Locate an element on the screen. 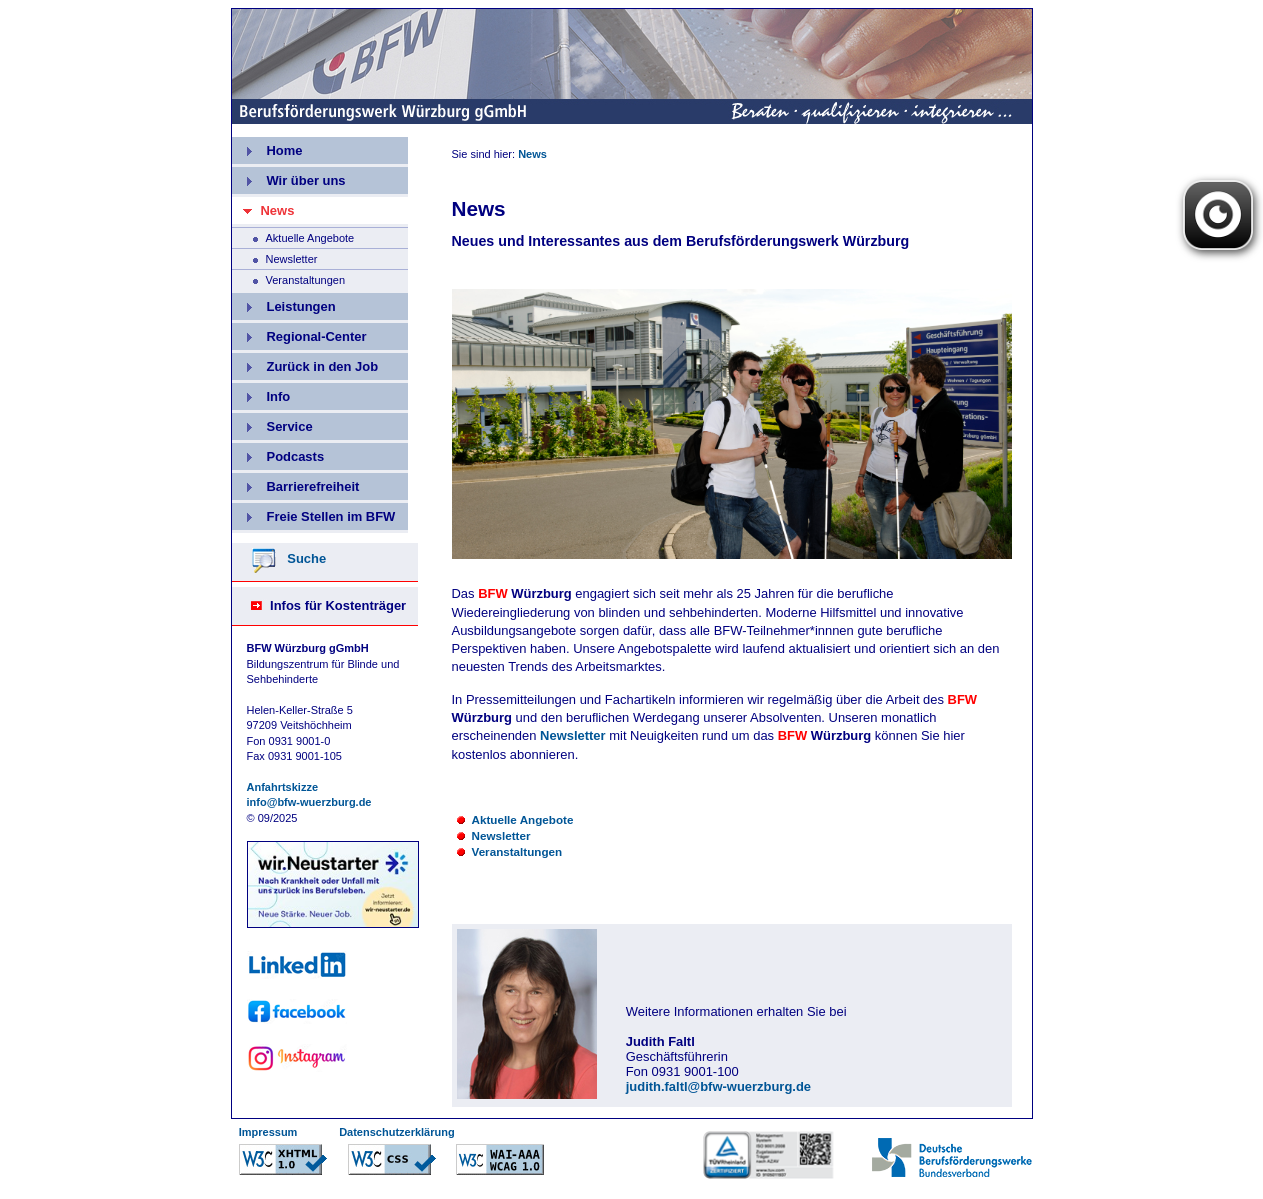 This screenshot has height=1199, width=1263. Home is located at coordinates (267, 147).